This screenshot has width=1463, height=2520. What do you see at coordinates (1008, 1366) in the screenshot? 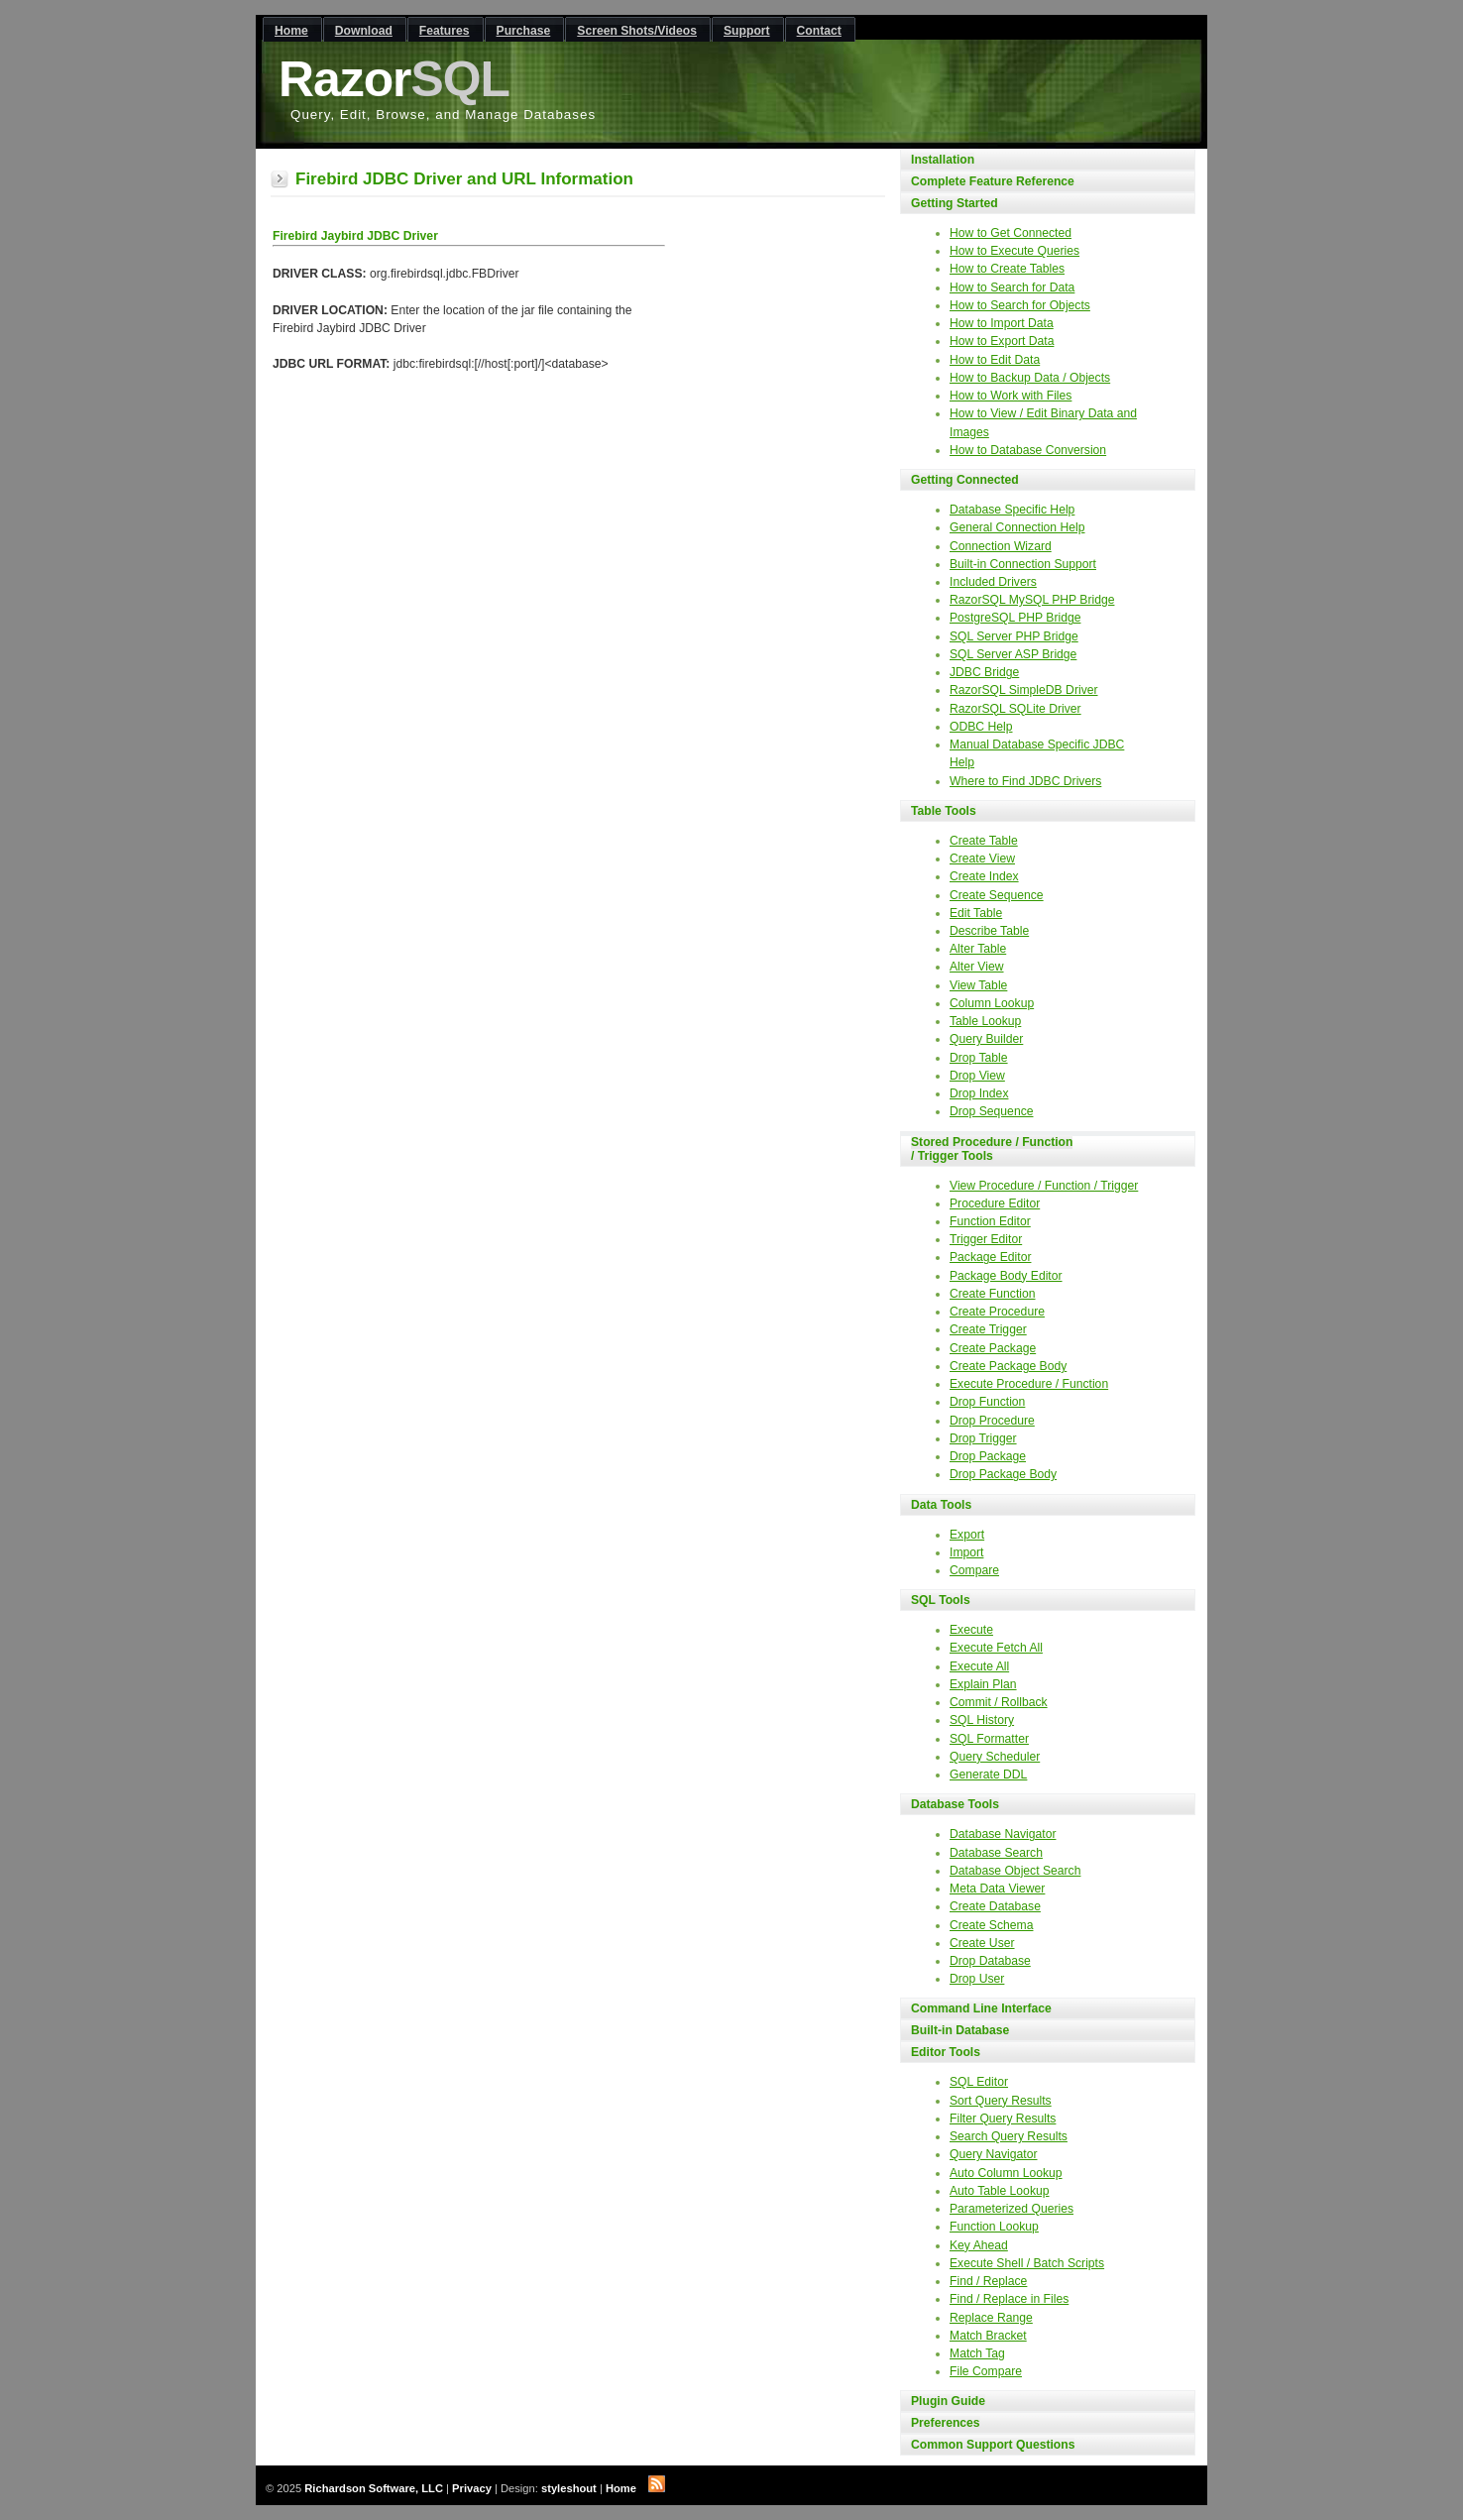
I see `Create Package Body` at bounding box center [1008, 1366].